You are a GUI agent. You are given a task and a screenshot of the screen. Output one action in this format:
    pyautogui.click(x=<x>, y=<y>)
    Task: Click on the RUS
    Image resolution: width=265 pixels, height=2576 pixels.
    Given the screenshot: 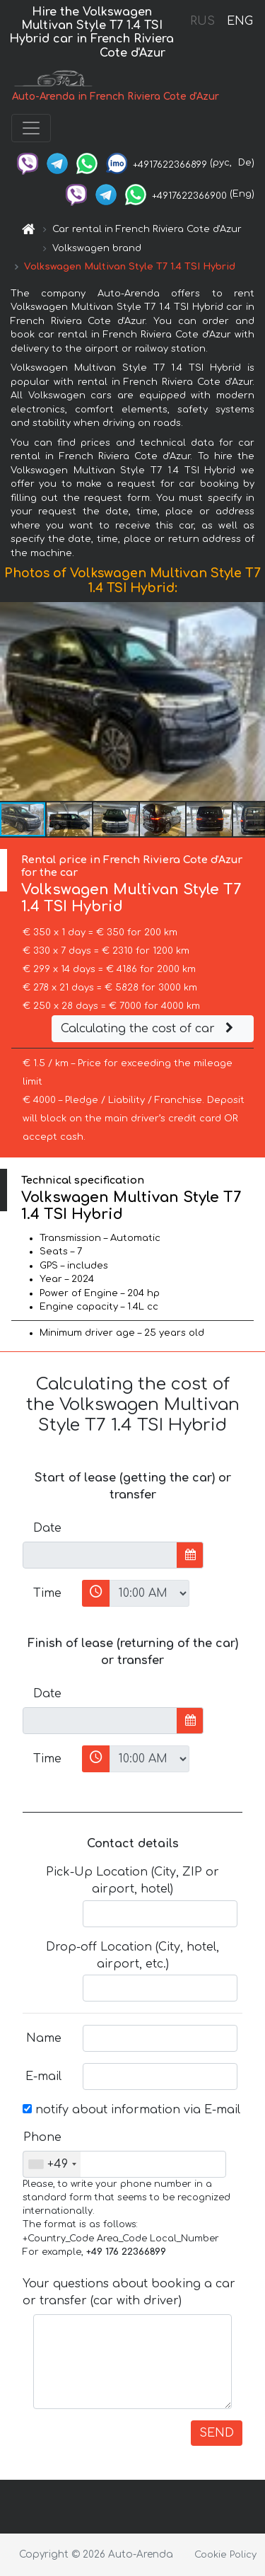 What is the action you would take?
    pyautogui.click(x=202, y=21)
    